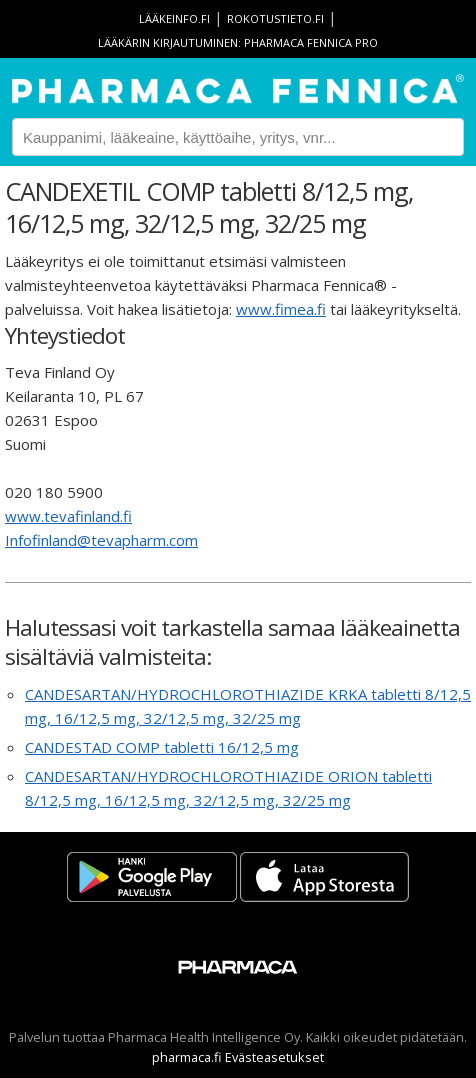 The width and height of the screenshot is (476, 1078). What do you see at coordinates (275, 18) in the screenshot?
I see `rokotustieto.fi` at bounding box center [275, 18].